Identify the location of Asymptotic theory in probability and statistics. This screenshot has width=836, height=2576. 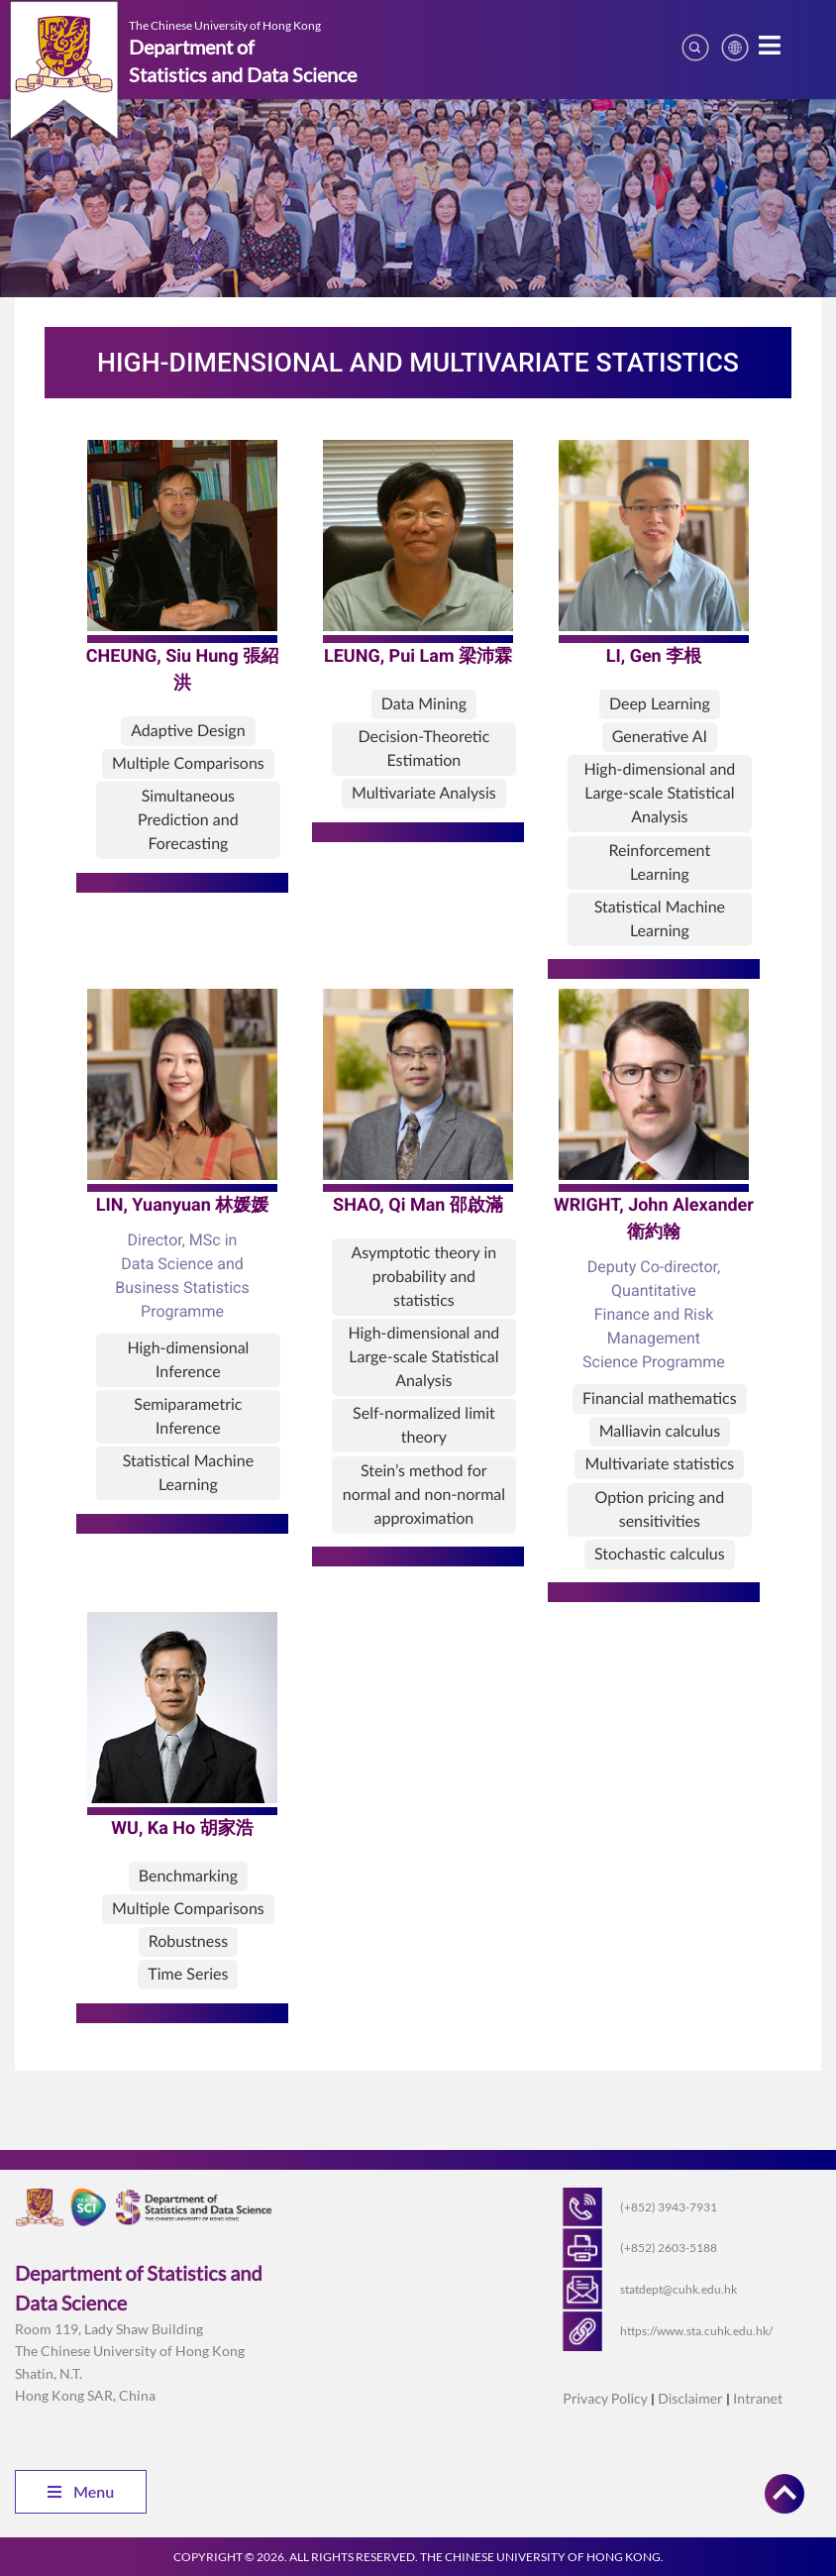
(423, 1276).